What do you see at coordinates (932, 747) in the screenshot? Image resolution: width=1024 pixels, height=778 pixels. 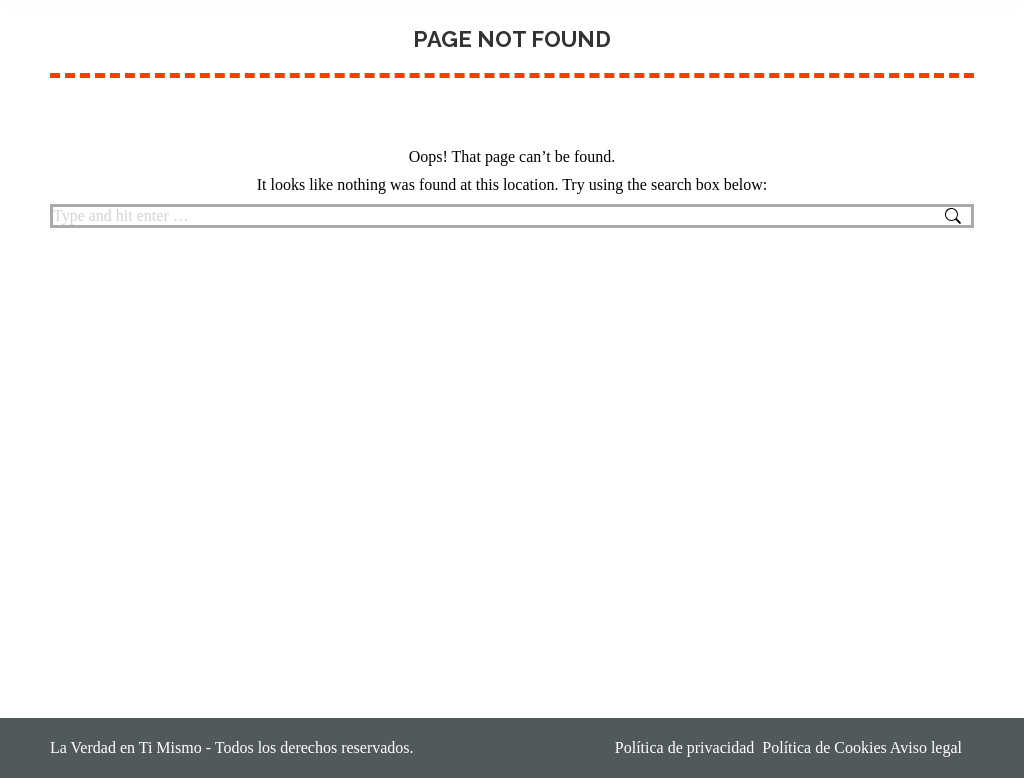 I see `Aviso legal` at bounding box center [932, 747].